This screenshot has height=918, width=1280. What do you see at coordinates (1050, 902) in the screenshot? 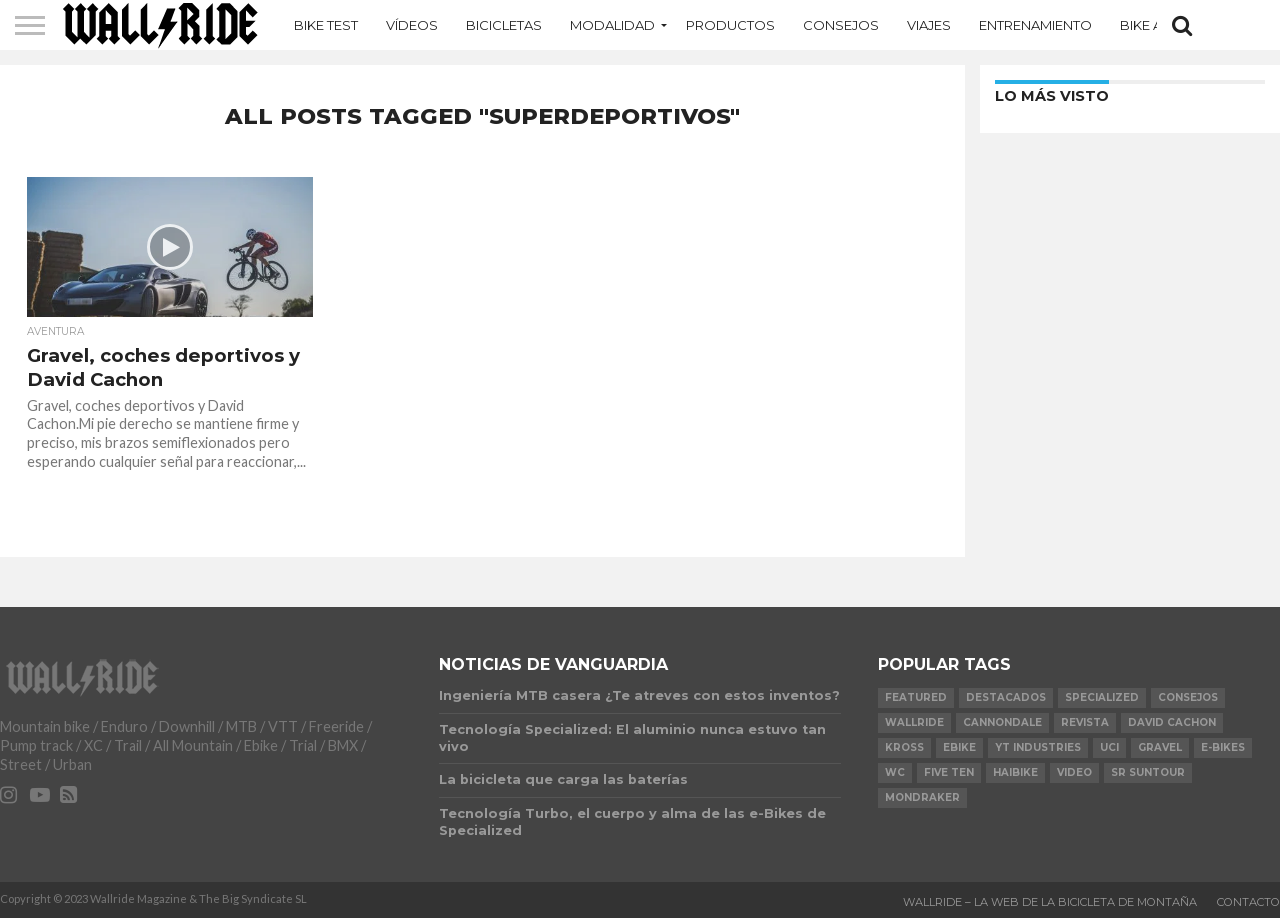
I see `Wallride – La web de la bicicleta de montaña` at bounding box center [1050, 902].